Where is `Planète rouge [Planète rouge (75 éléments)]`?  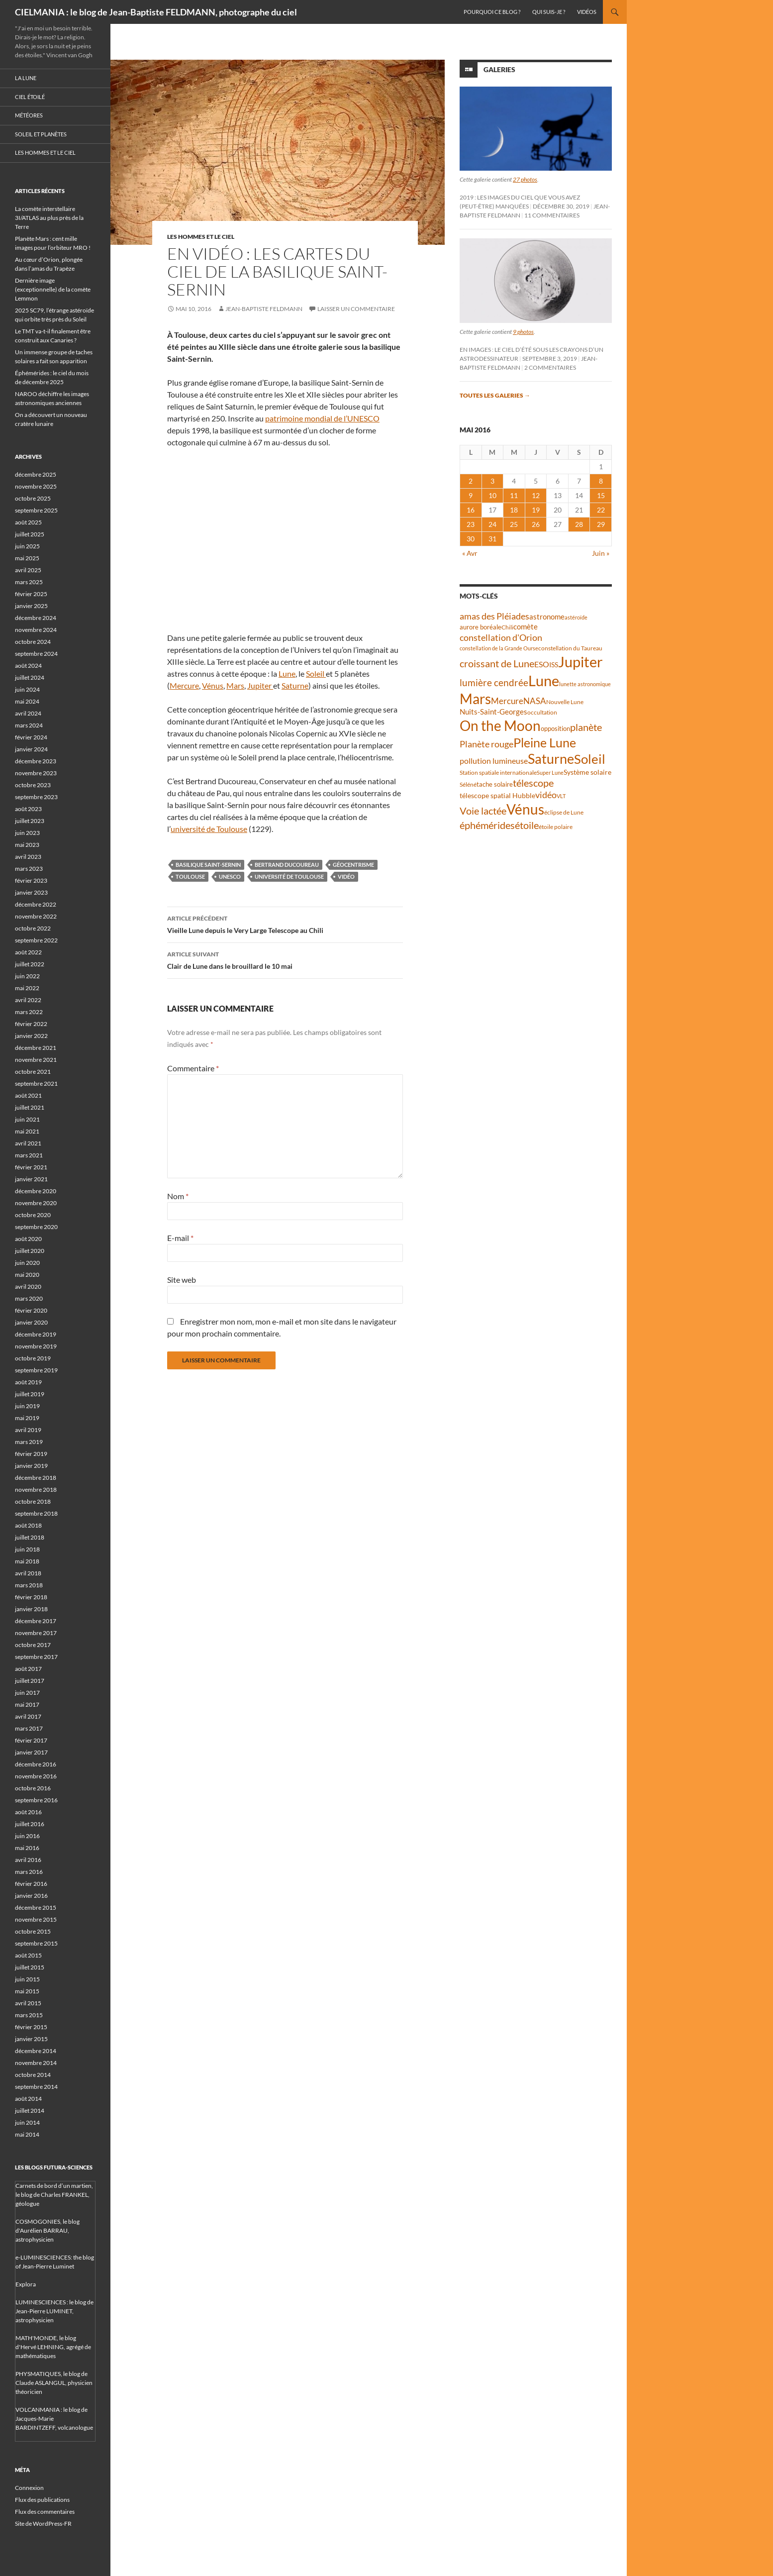
Planète rouge [Planète rouge (75 éléments)] is located at coordinates (486, 743).